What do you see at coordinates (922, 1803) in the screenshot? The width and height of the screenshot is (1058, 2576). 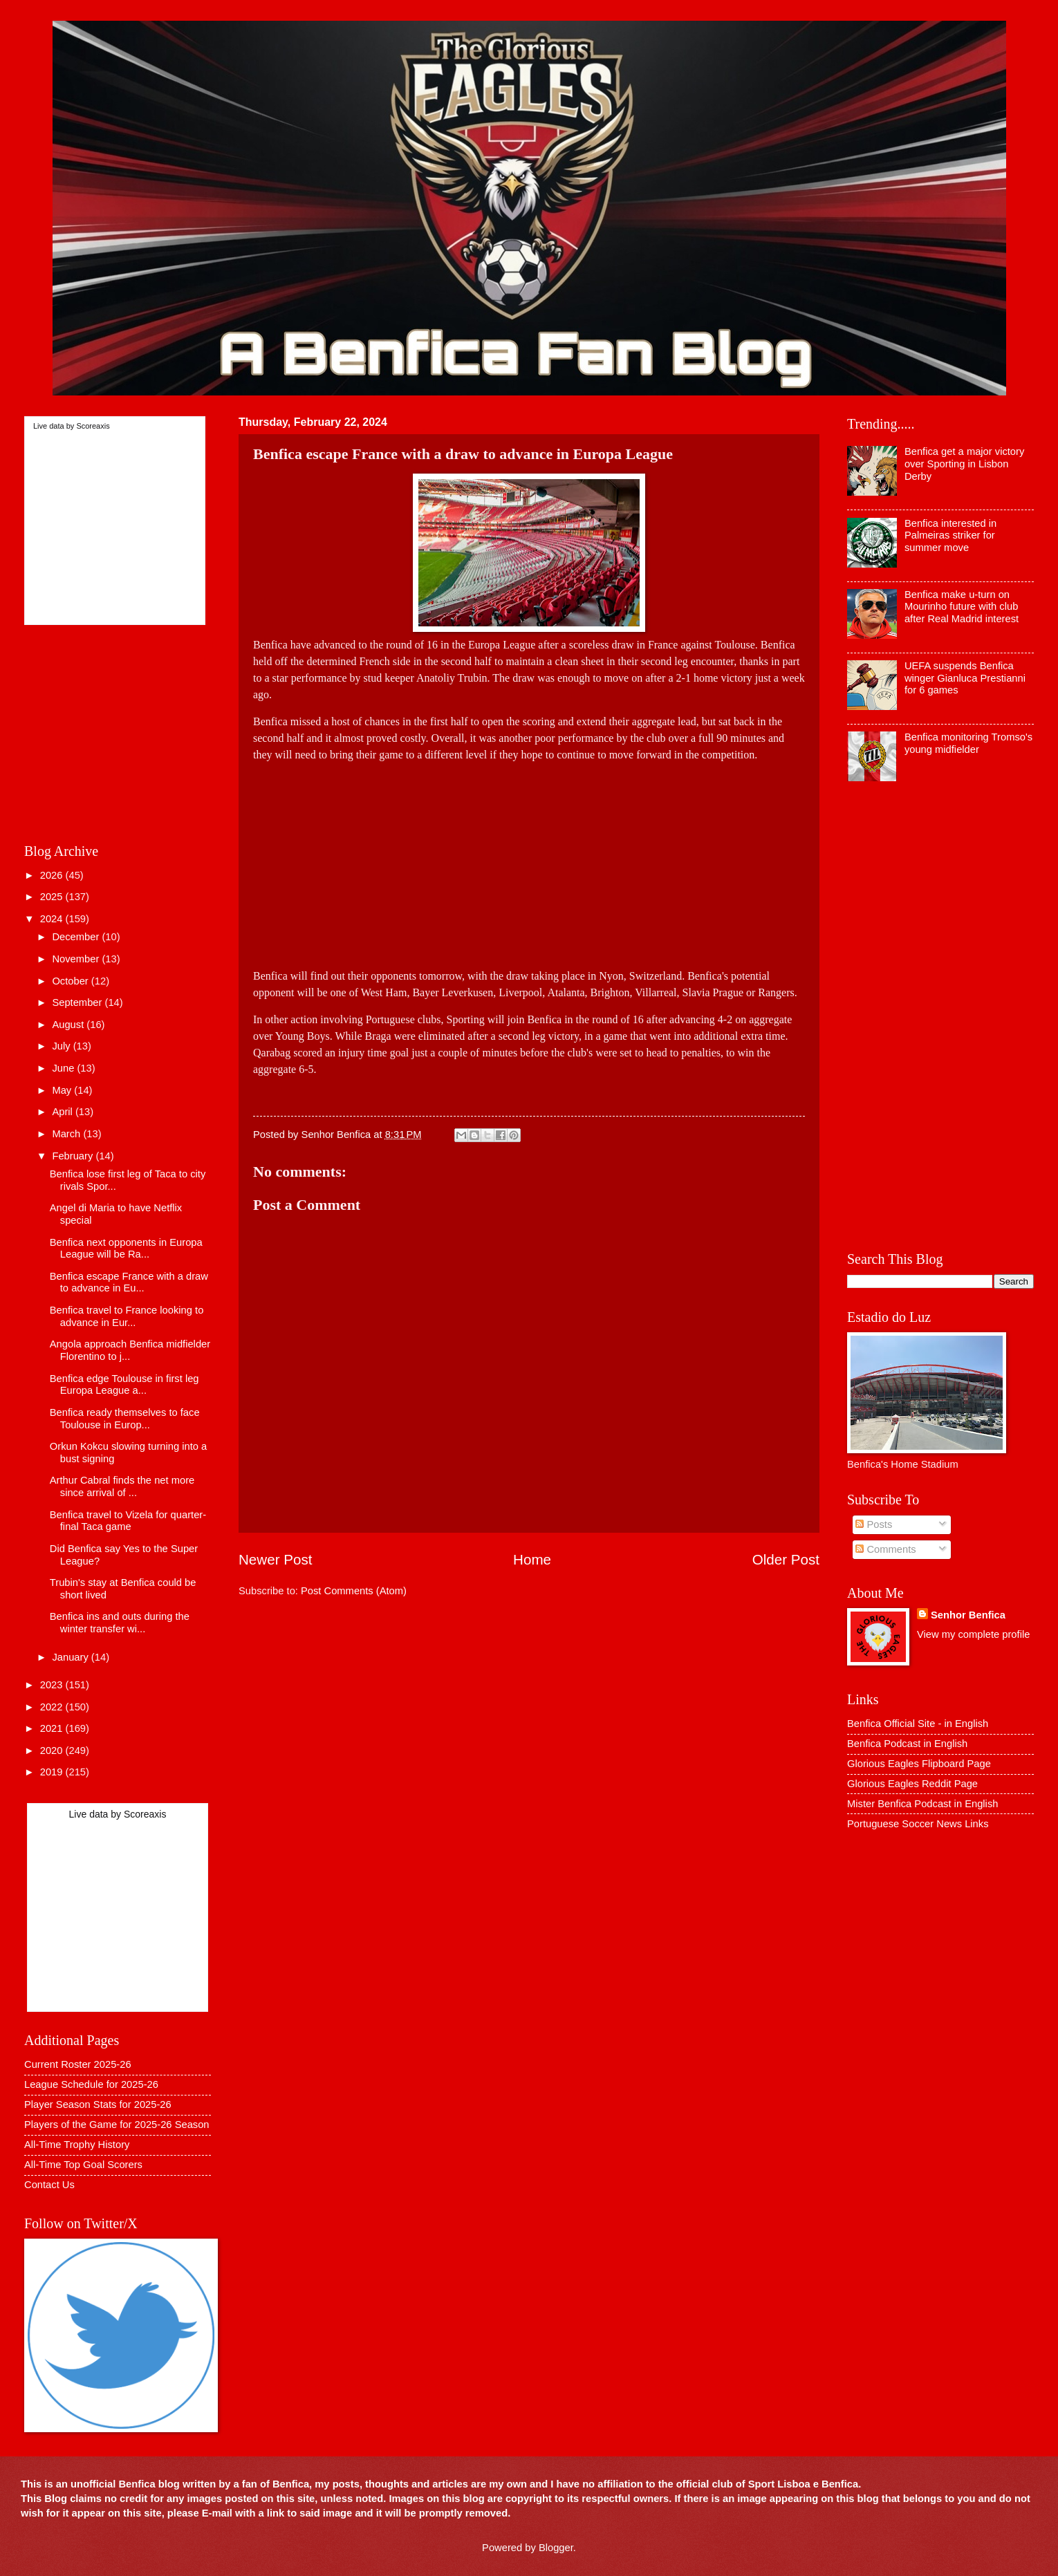 I see `Mister Benfica Podcast in English` at bounding box center [922, 1803].